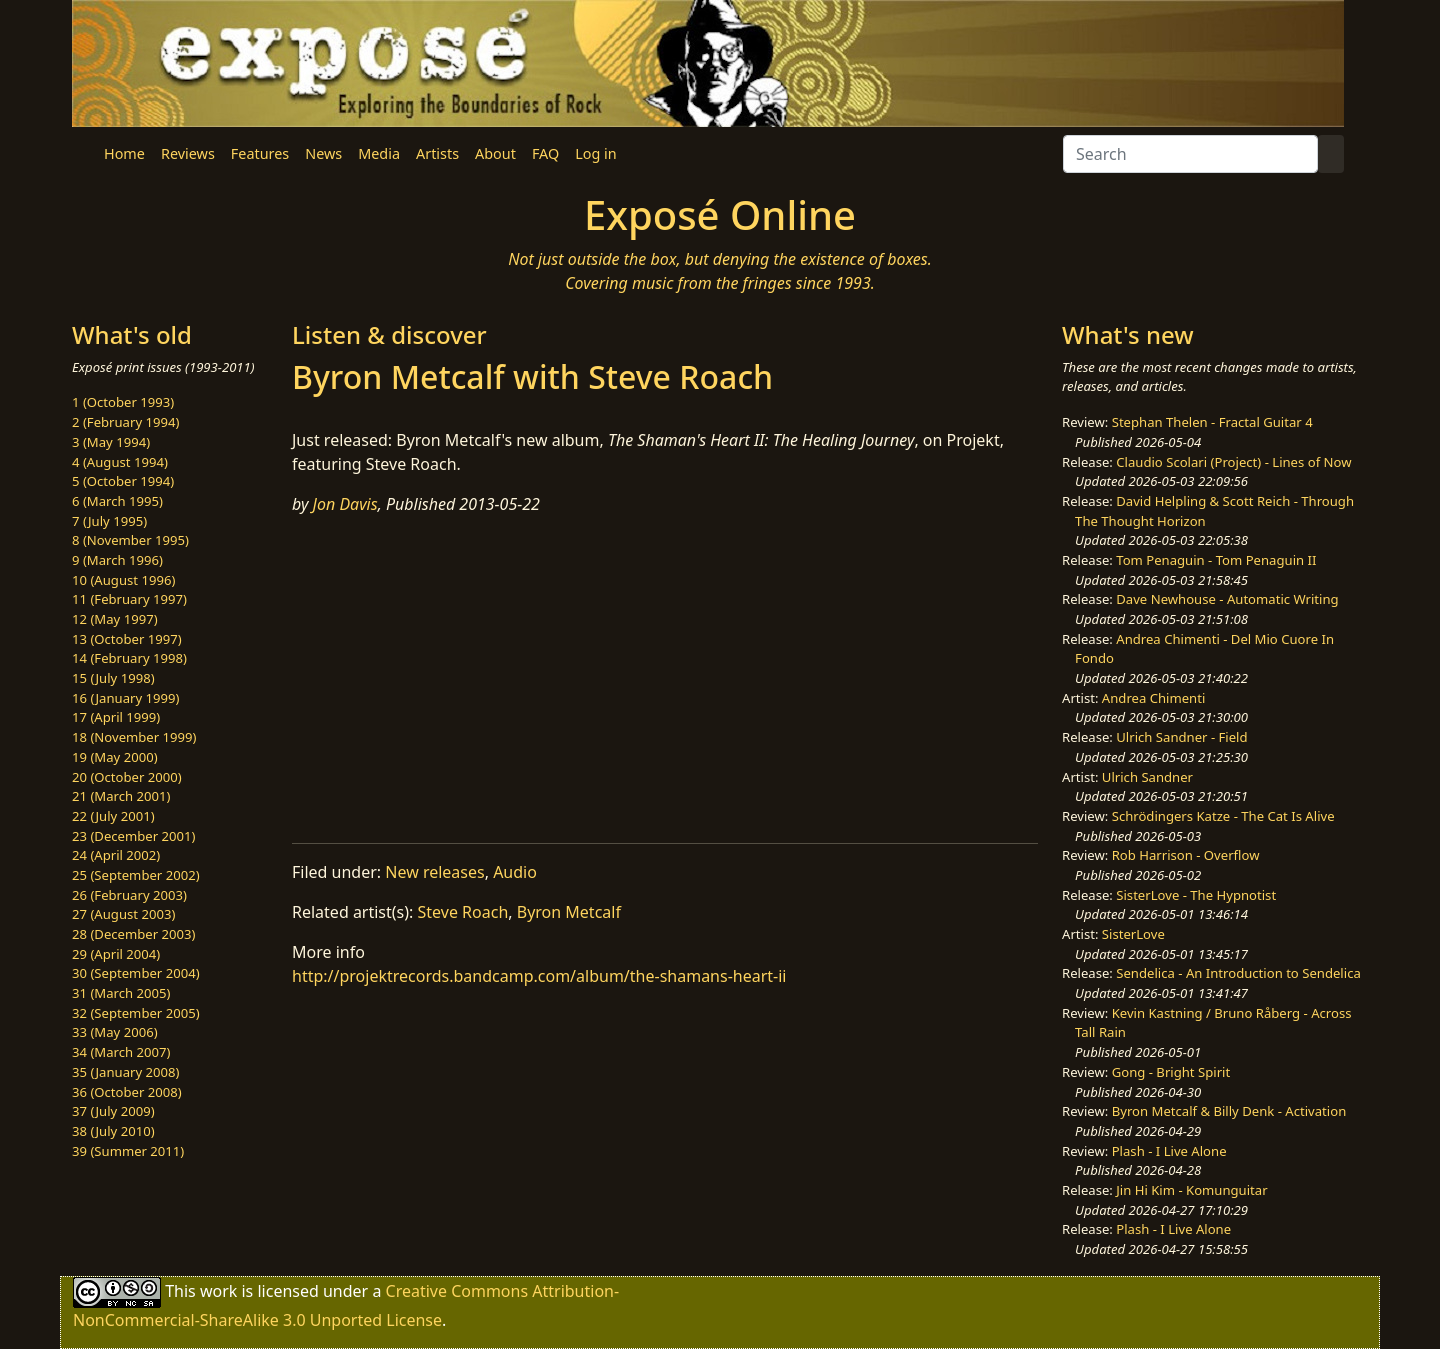 This screenshot has height=1349, width=1440. What do you see at coordinates (345, 504) in the screenshot?
I see `Jon Davis` at bounding box center [345, 504].